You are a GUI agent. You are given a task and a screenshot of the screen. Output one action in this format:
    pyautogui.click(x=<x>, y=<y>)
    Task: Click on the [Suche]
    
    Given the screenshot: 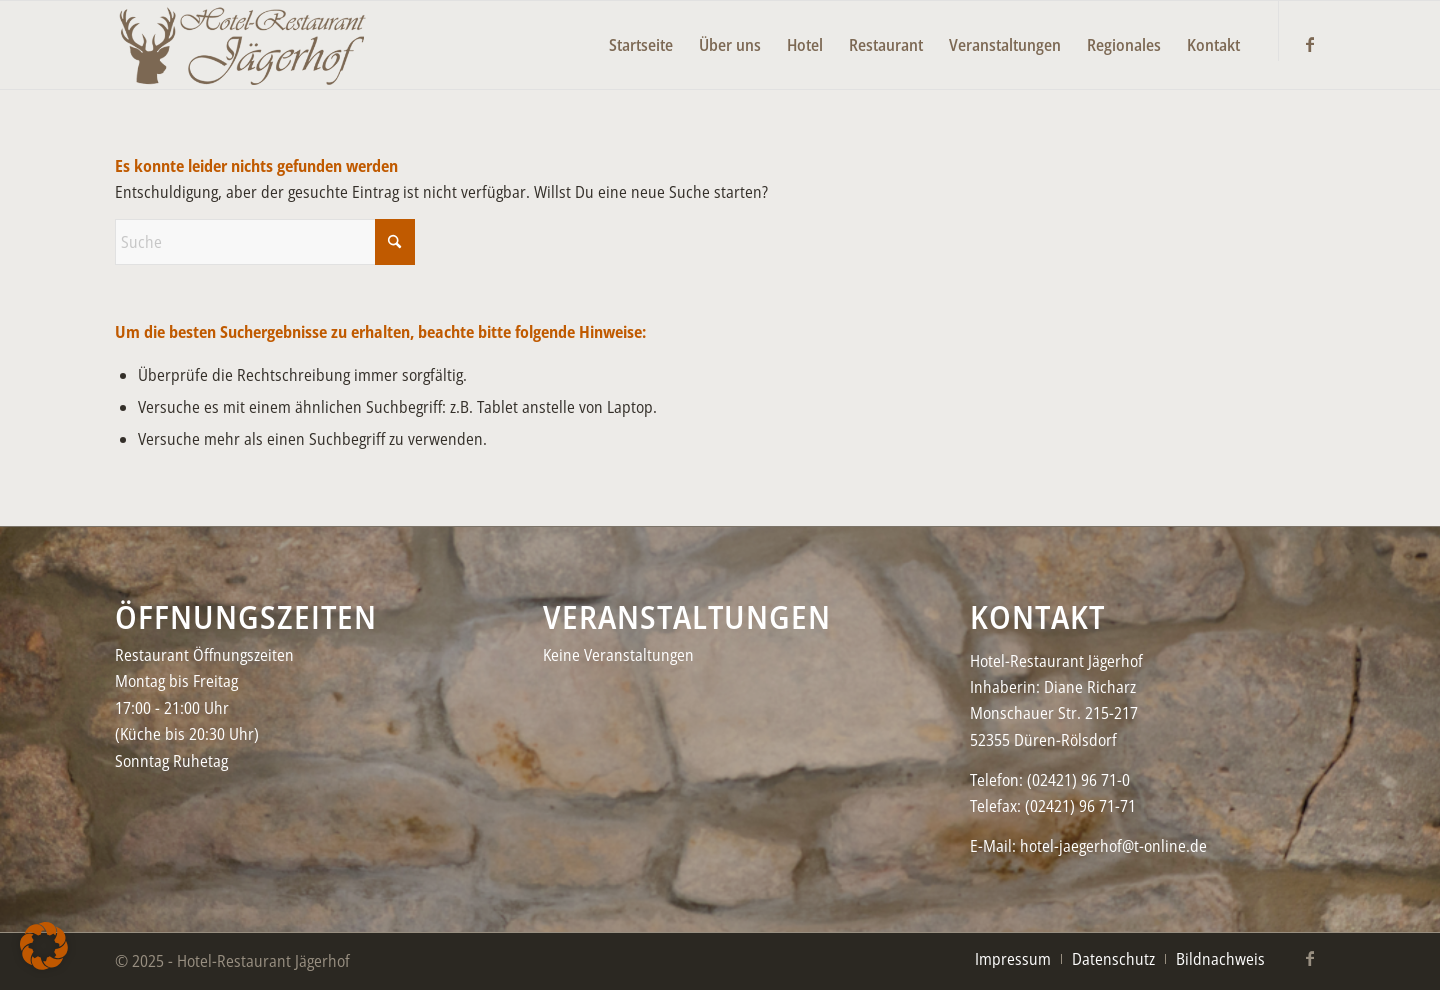 What is the action you would take?
    pyautogui.click(x=265, y=242)
    